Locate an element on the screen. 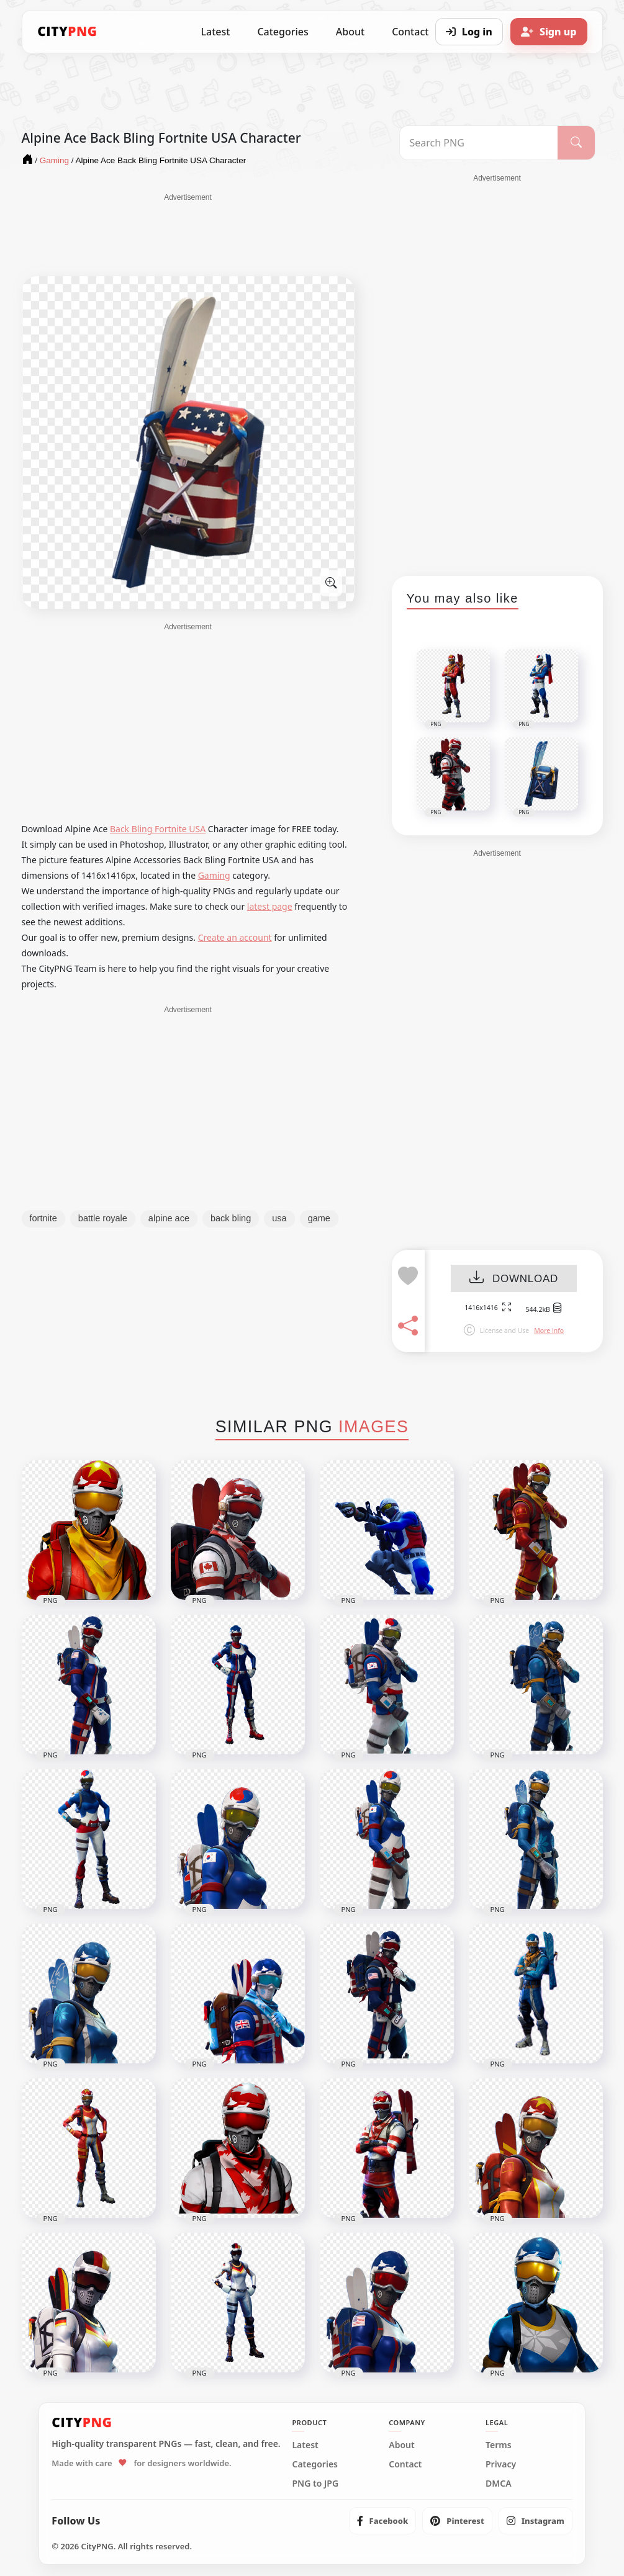 The width and height of the screenshot is (624, 2576). game is located at coordinates (319, 1218).